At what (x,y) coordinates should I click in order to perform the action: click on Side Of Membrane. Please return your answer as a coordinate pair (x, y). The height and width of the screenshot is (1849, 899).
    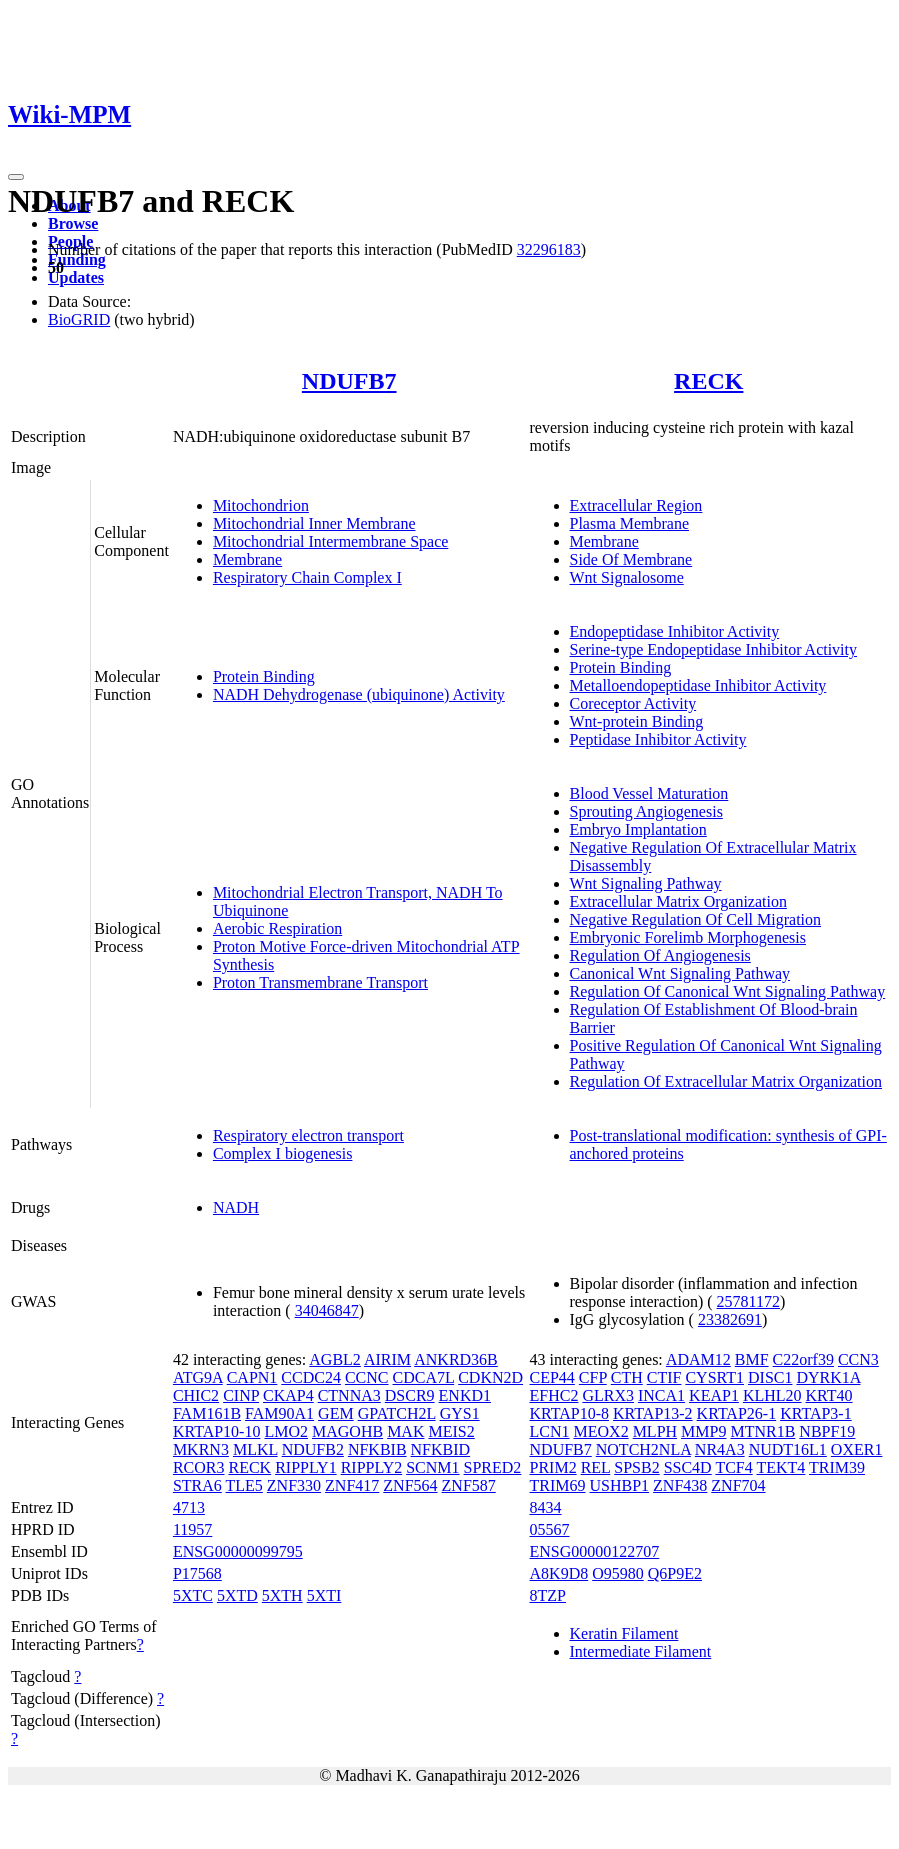
    Looking at the image, I should click on (631, 559).